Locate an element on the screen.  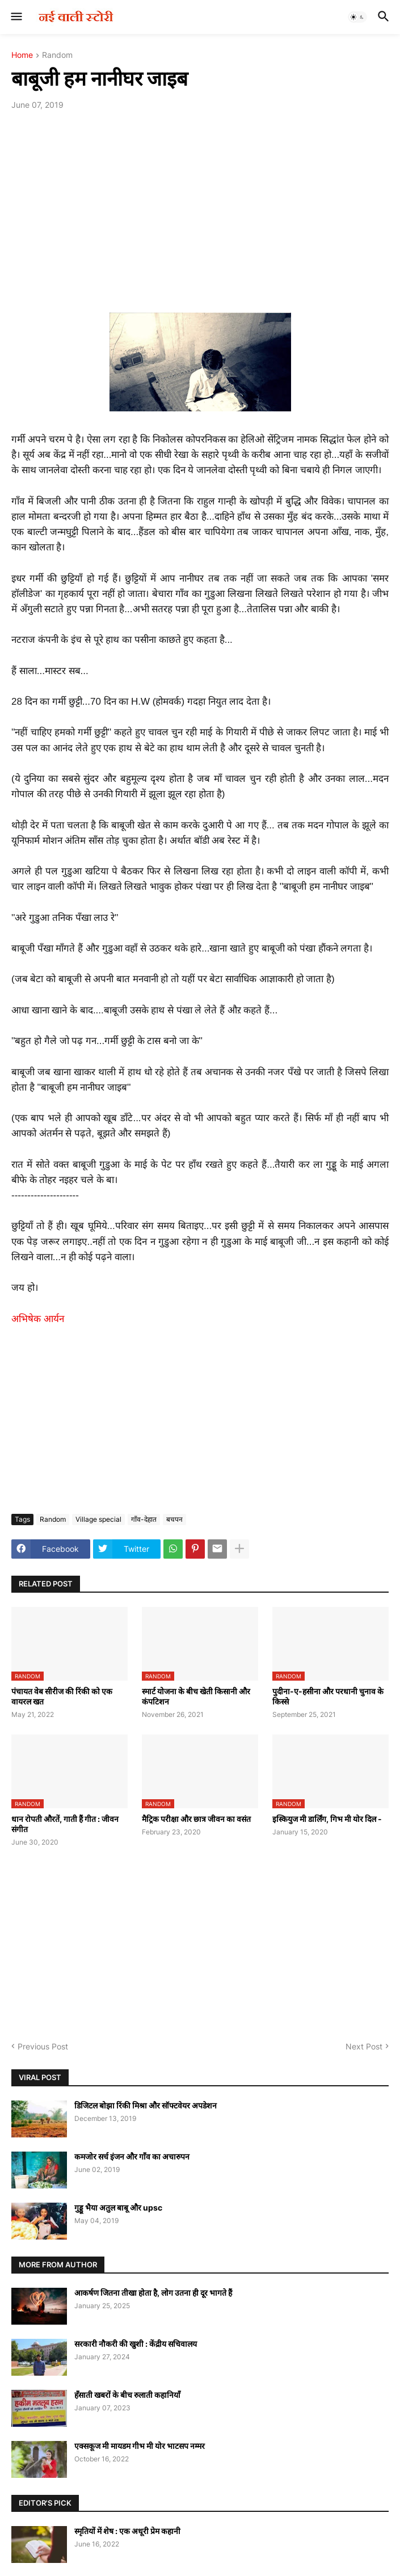
Previous Post is located at coordinates (43, 2046).